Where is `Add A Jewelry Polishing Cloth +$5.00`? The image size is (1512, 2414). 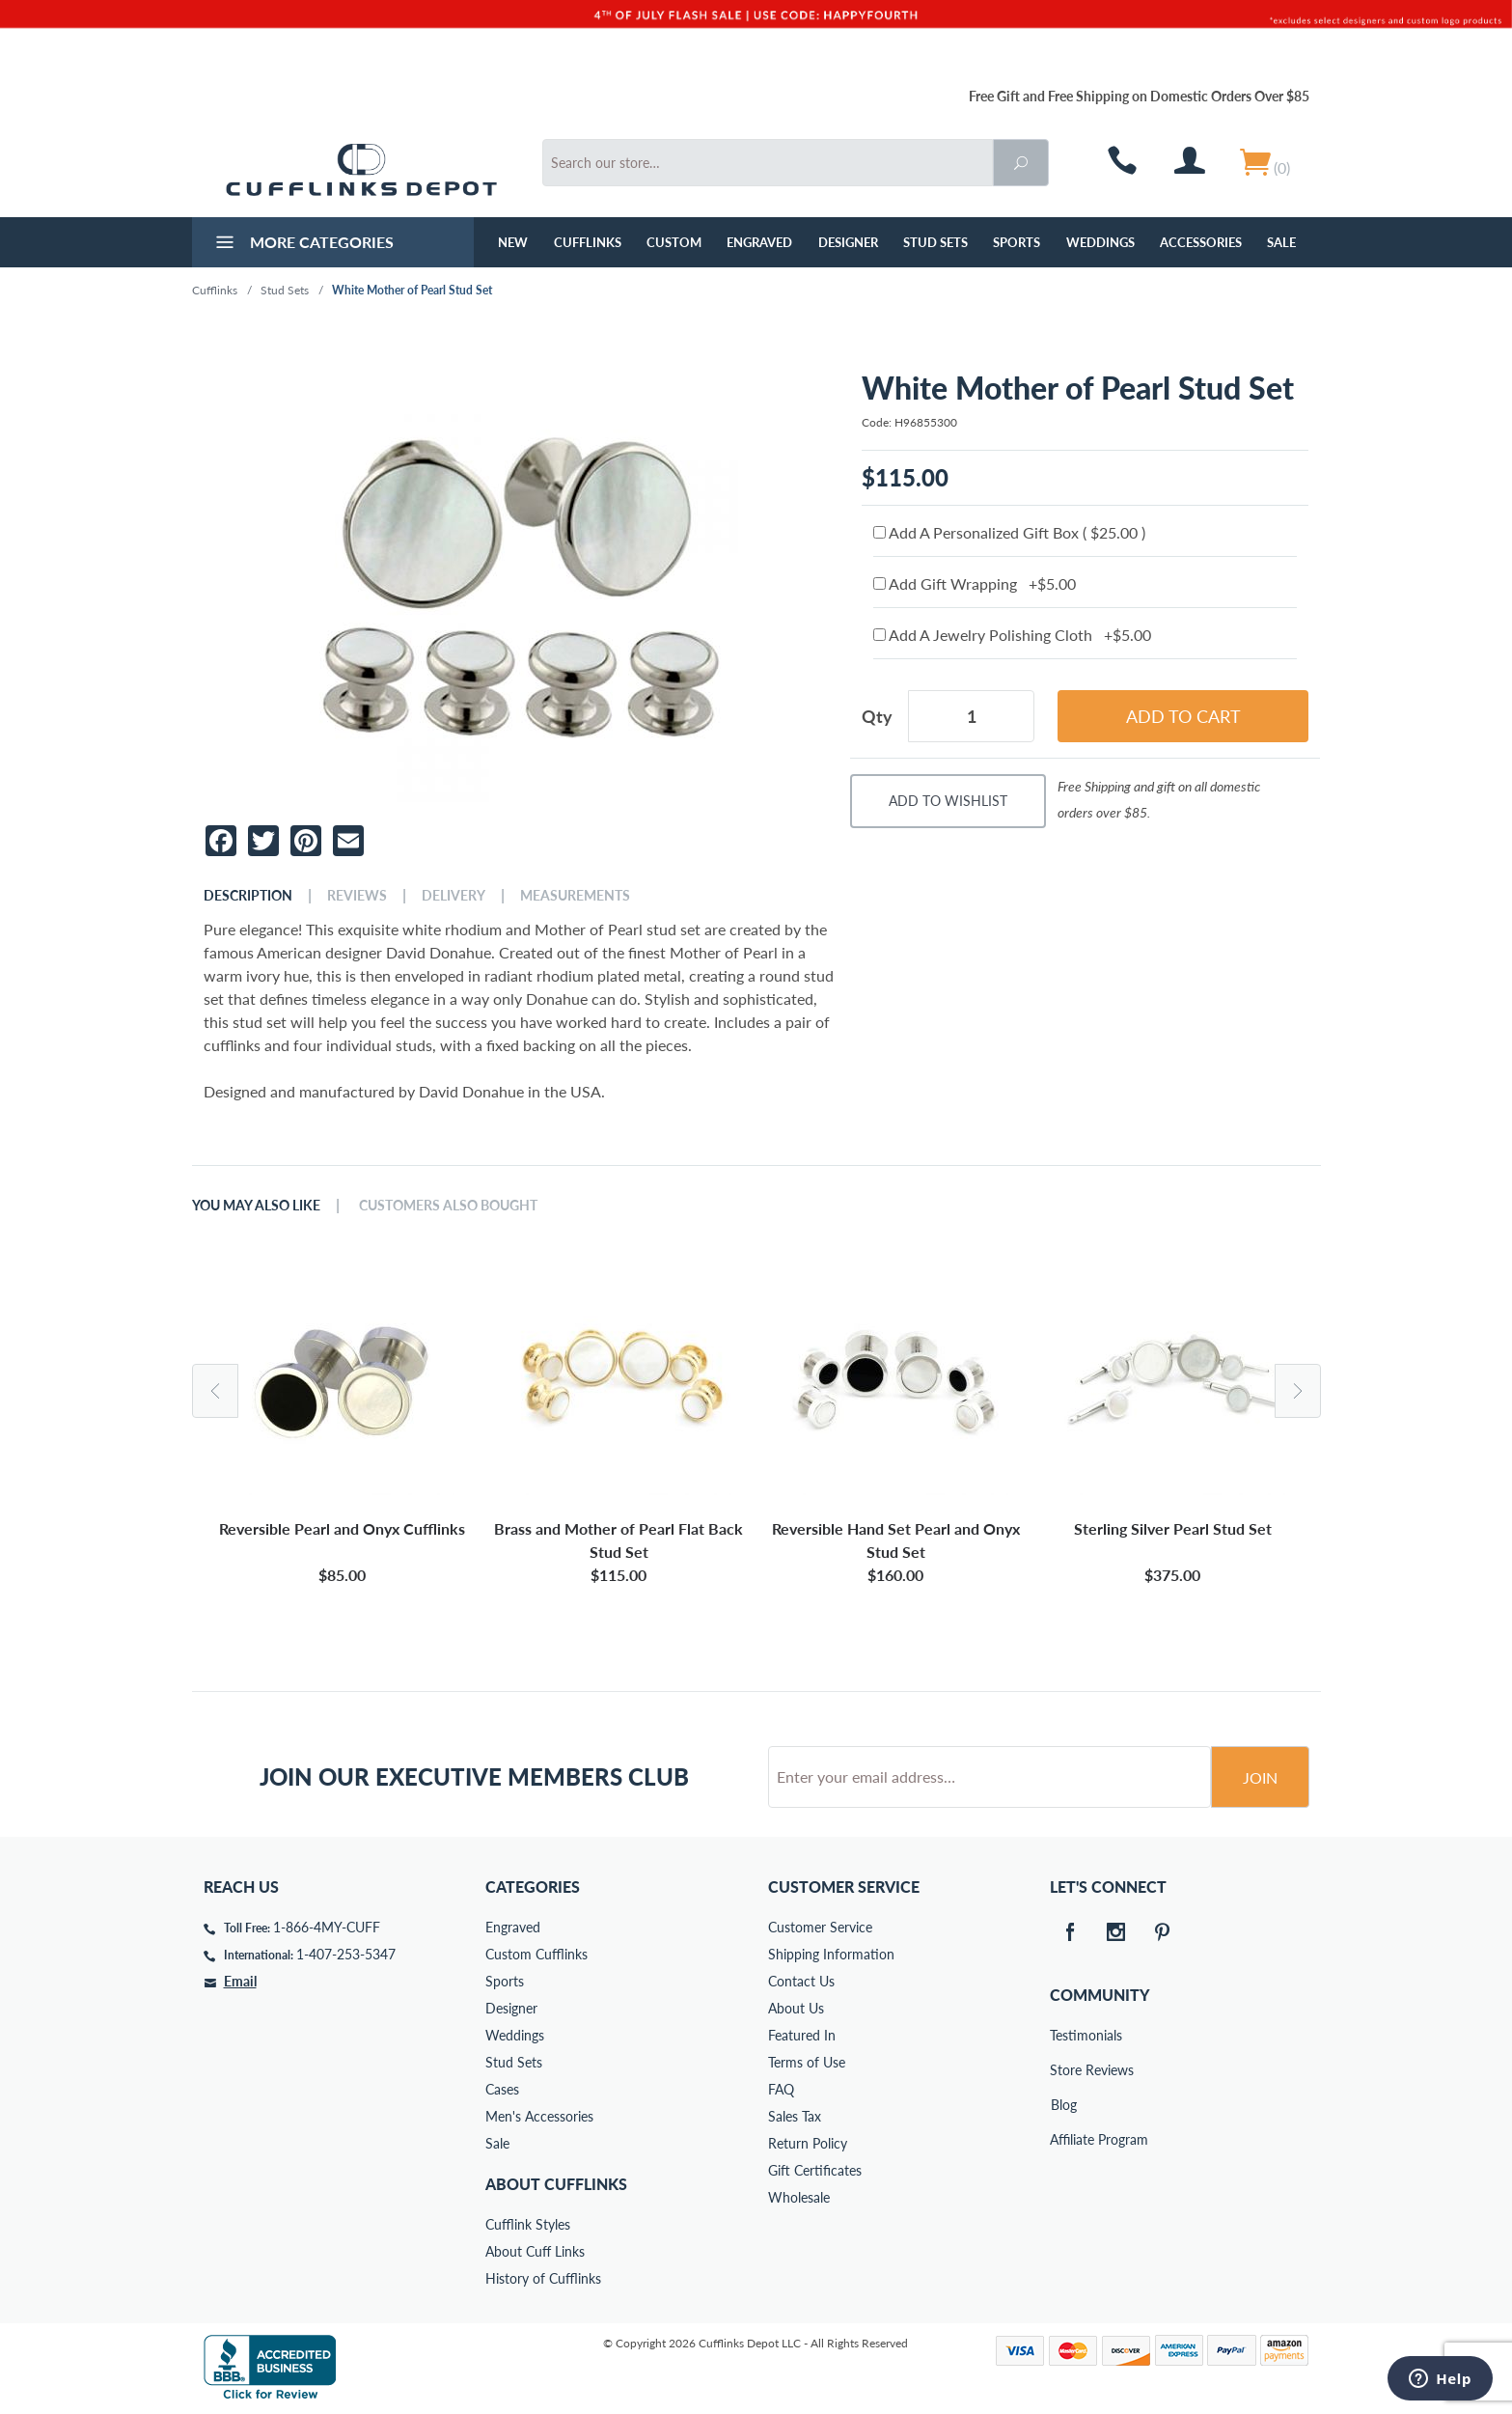 Add A Jewelry Polishing Cloth +$5.00 is located at coordinates (1012, 634).